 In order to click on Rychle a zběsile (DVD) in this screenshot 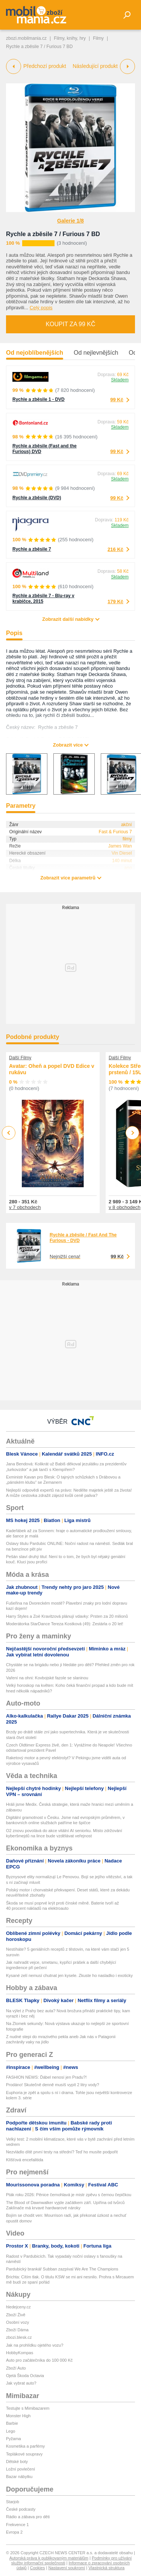, I will do `click(36, 497)`.